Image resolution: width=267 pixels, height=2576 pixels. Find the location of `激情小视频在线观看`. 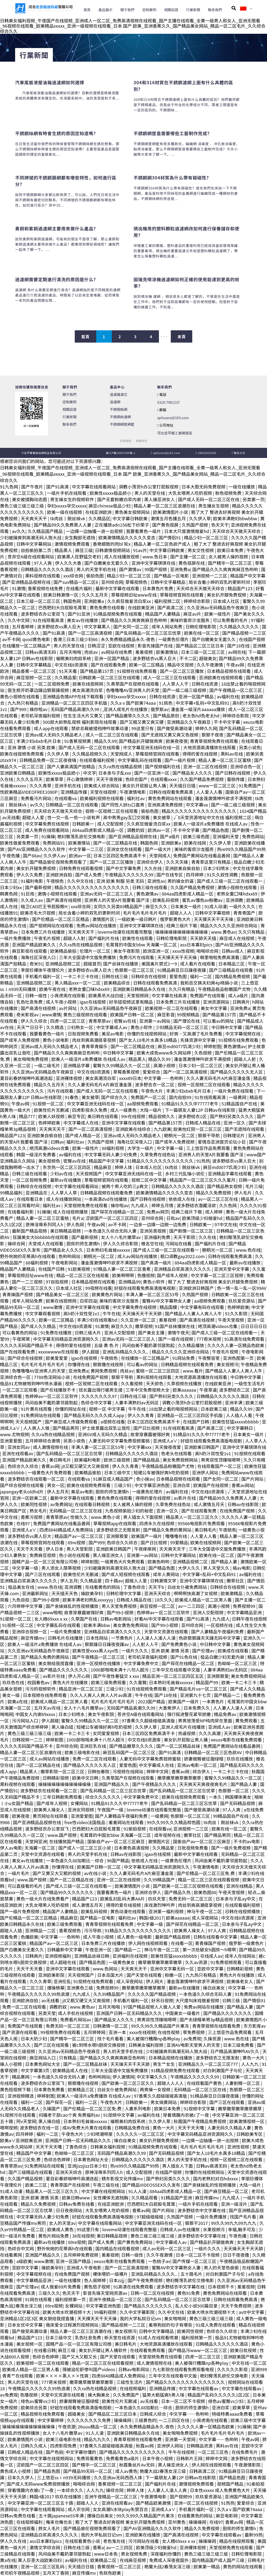

激情小视频在线观看 is located at coordinates (237, 887).